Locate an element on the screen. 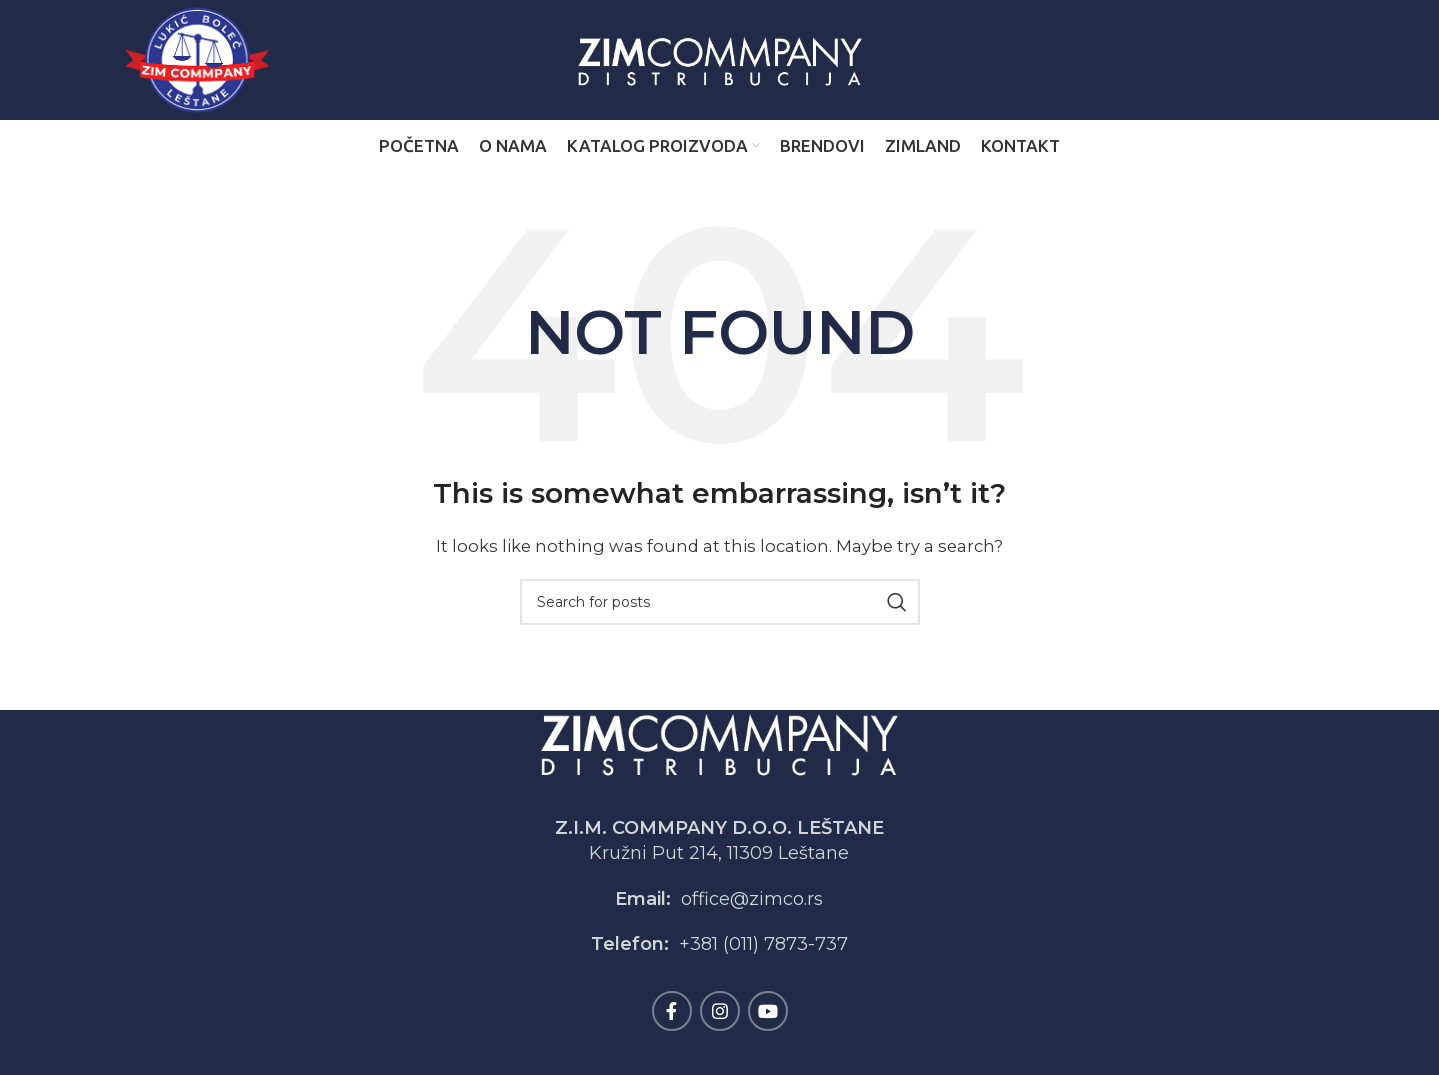  +381 (011) 7873-737 is located at coordinates (763, 944).